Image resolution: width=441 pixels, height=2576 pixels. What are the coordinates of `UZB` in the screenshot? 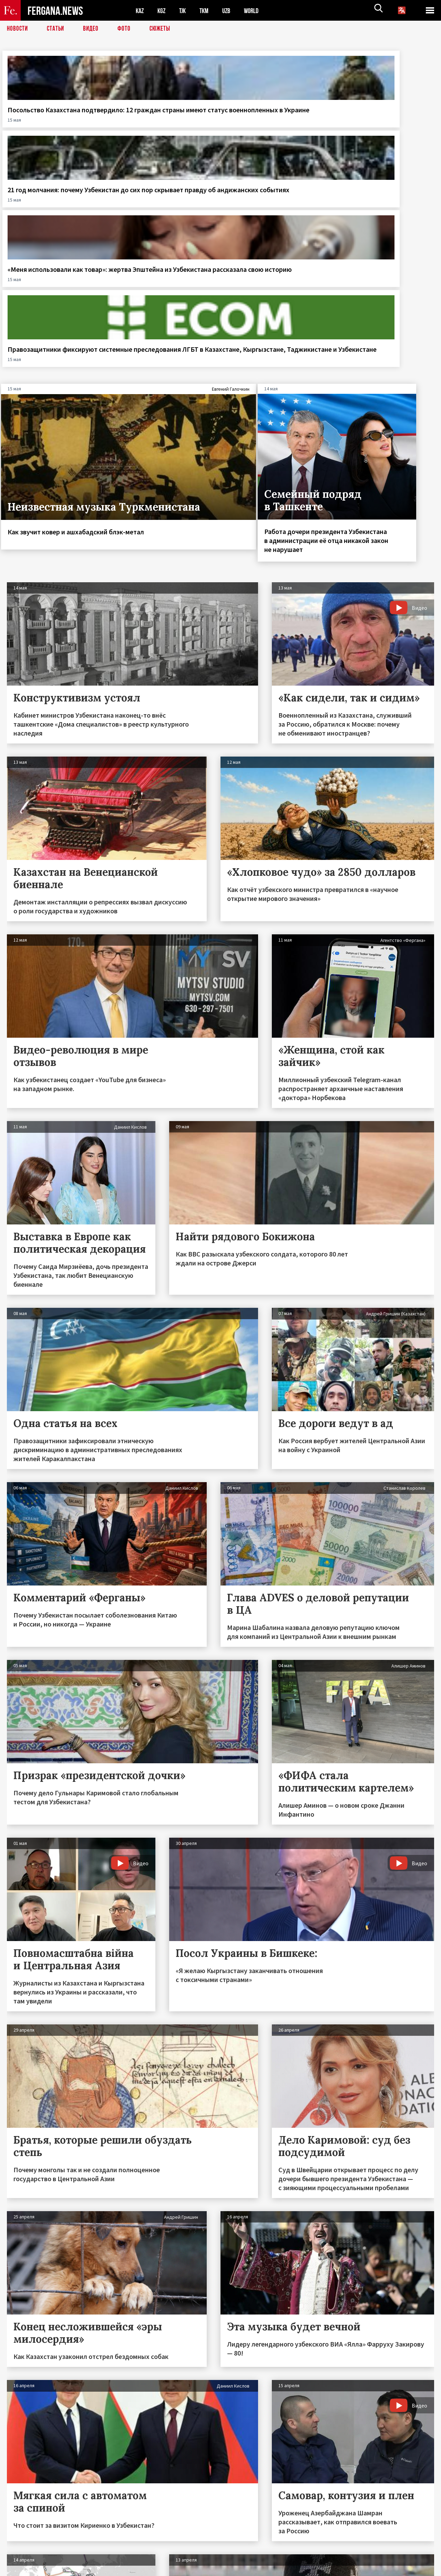 It's located at (230, 10).